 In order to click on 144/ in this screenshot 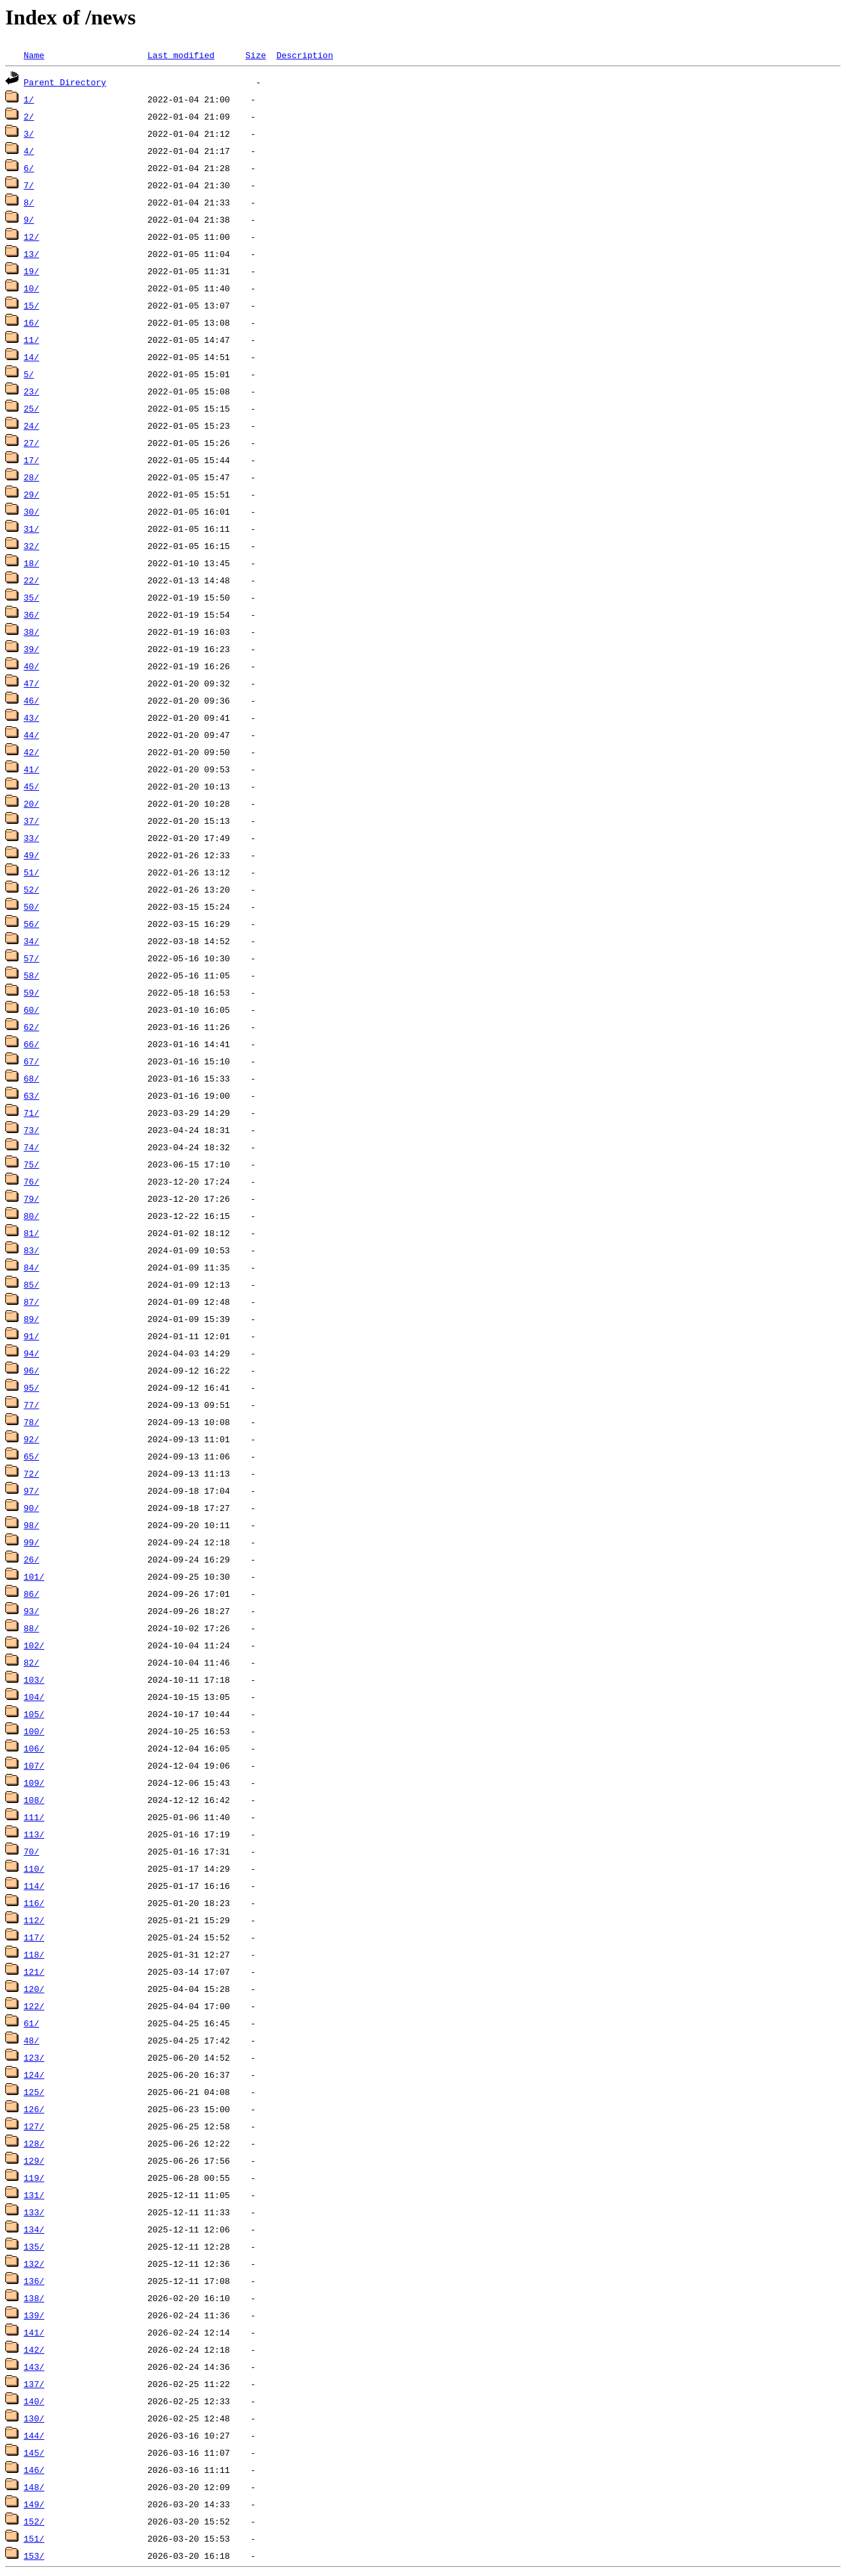, I will do `click(34, 2435)`.